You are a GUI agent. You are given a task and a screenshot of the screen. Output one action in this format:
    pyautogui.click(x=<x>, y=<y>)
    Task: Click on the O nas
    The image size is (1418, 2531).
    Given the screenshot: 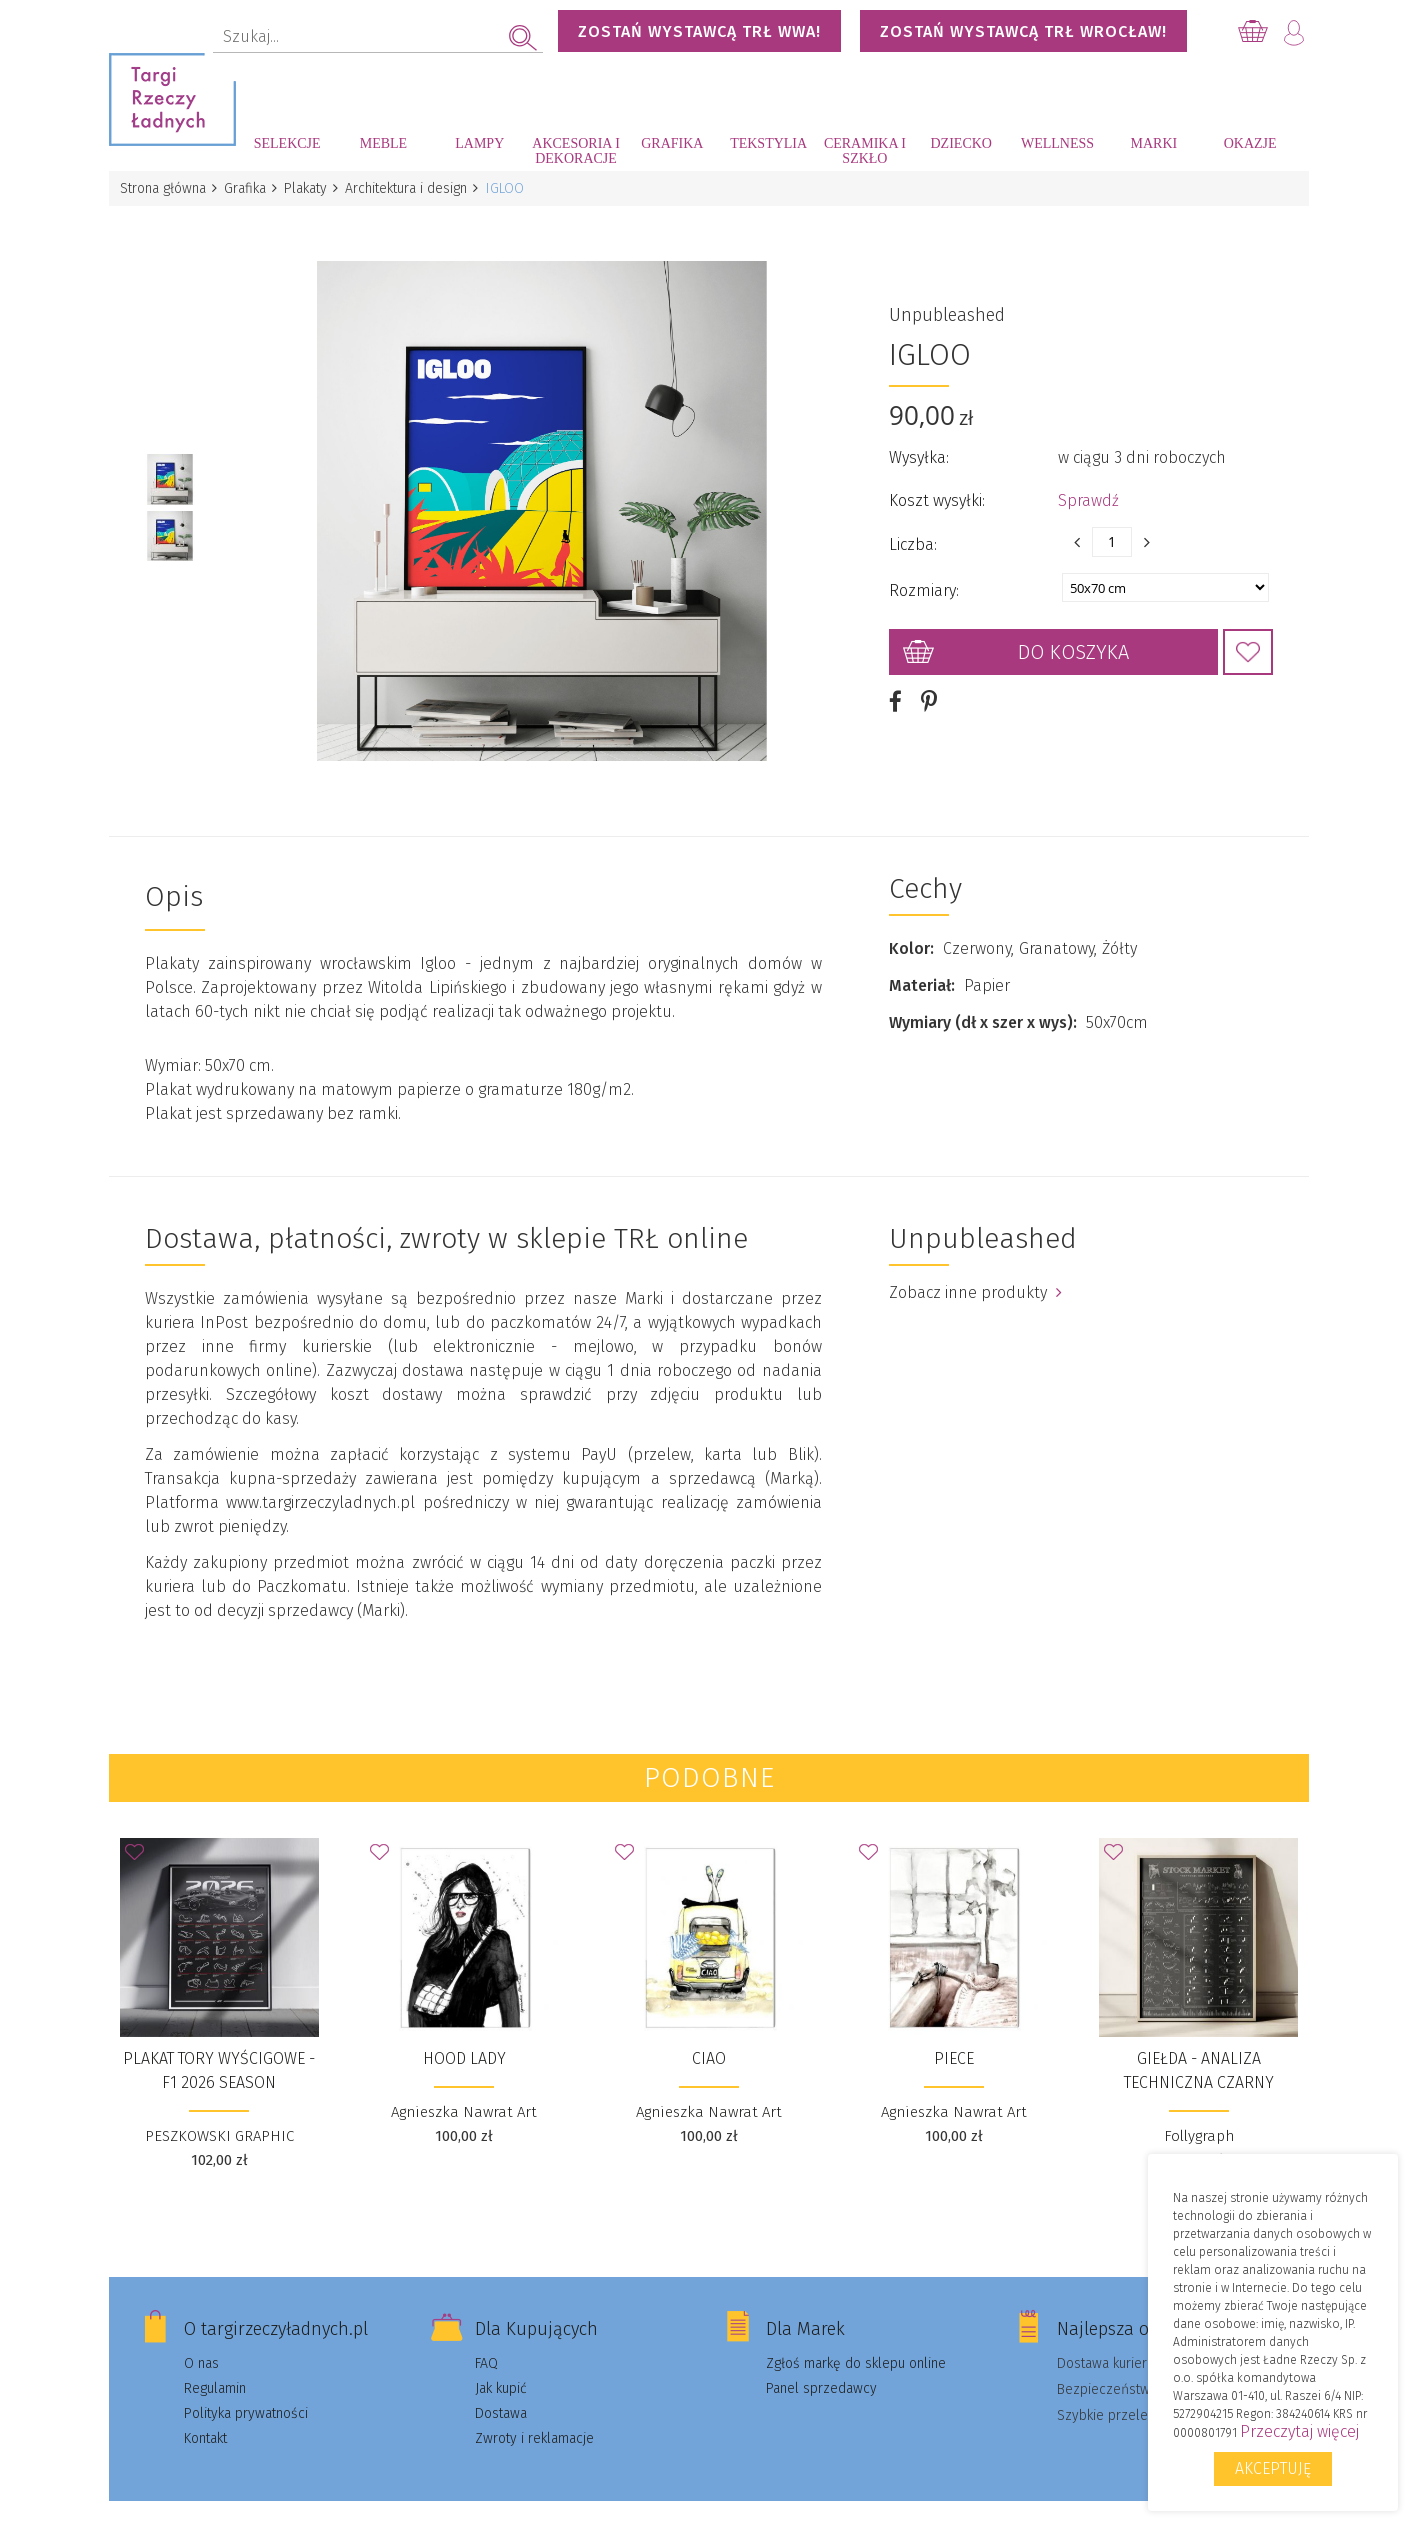 What is the action you would take?
    pyautogui.click(x=201, y=2340)
    